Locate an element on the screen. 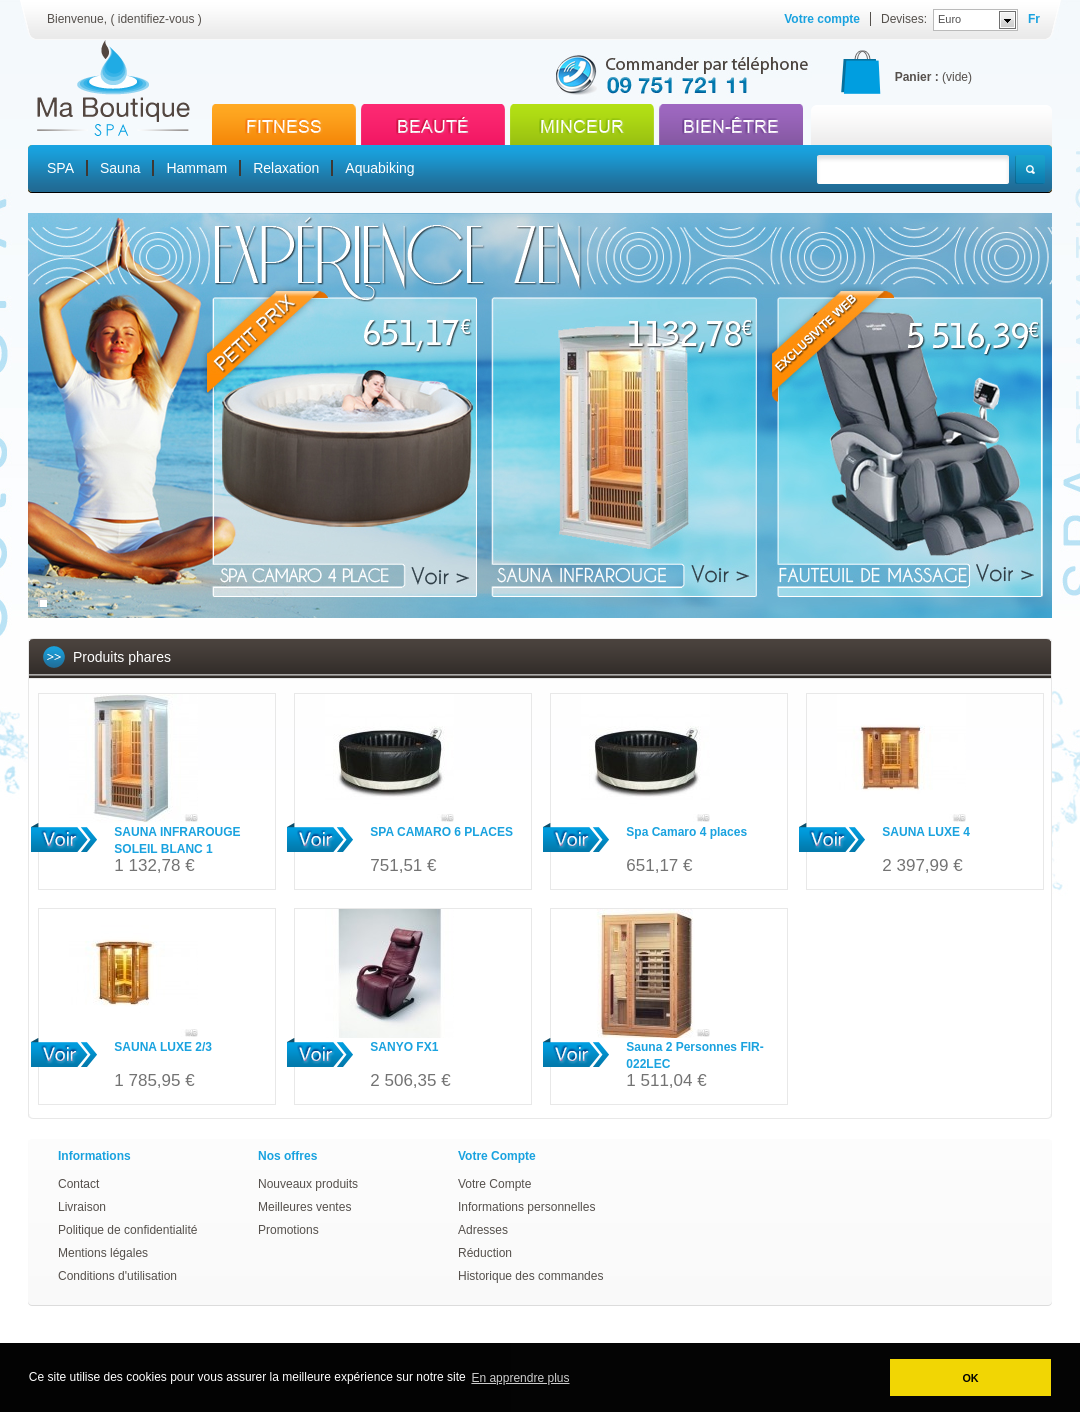  Spa Camaro 4 places is located at coordinates (686, 832).